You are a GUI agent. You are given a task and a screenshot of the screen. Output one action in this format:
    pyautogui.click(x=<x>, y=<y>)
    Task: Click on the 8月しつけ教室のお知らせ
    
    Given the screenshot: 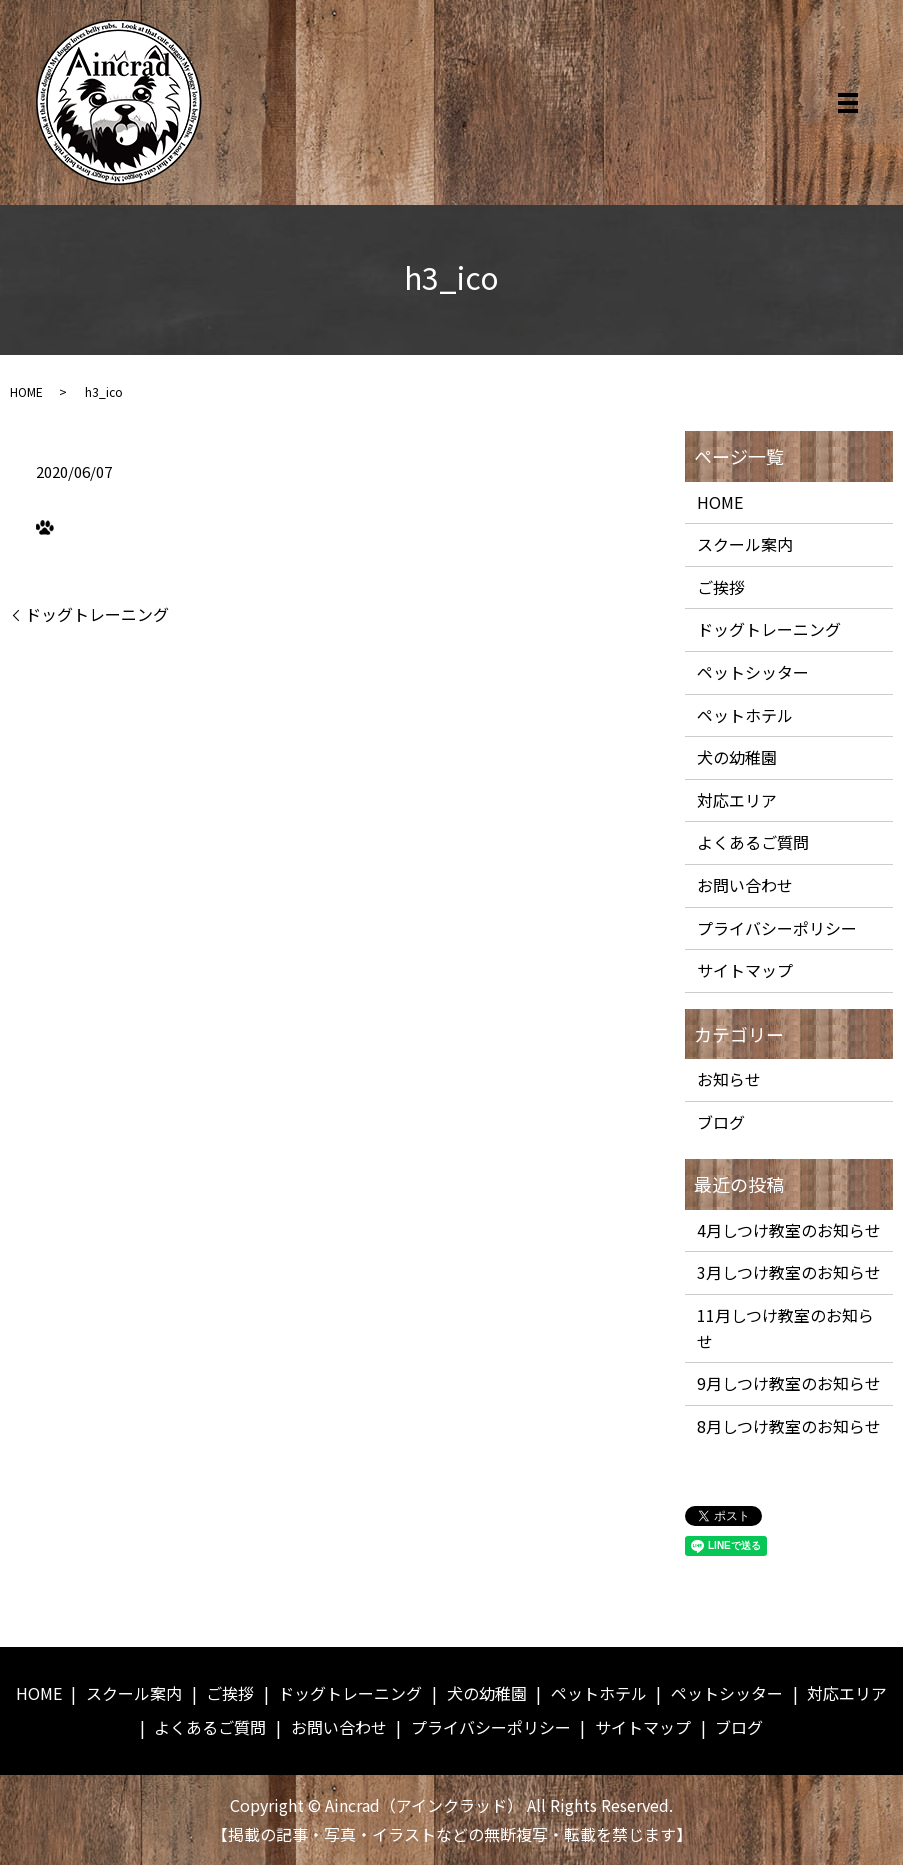 What is the action you would take?
    pyautogui.click(x=789, y=1426)
    